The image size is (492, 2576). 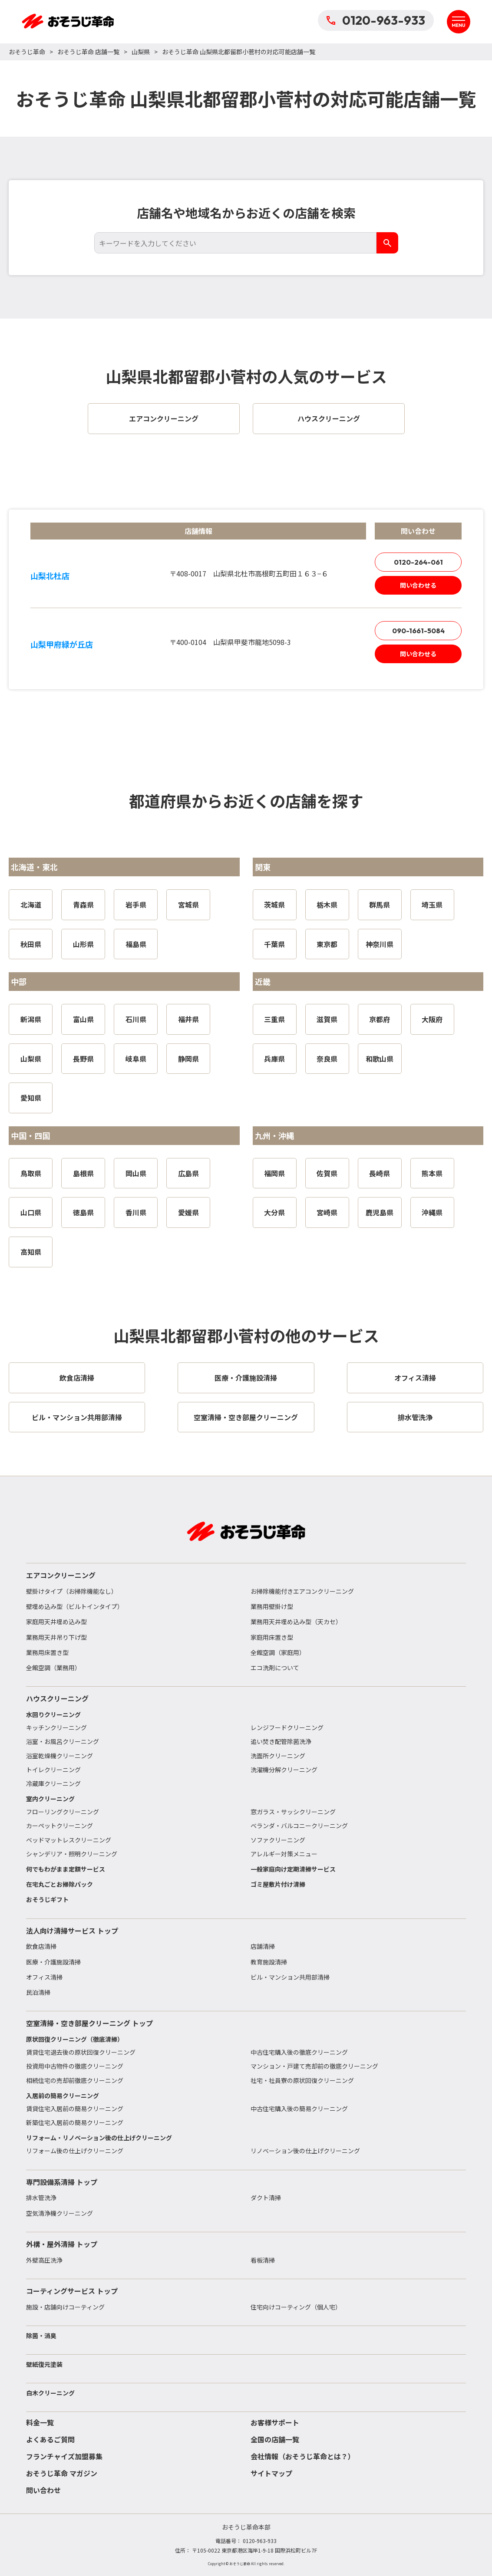 I want to click on レンジフードクリーニング, so click(x=287, y=1727).